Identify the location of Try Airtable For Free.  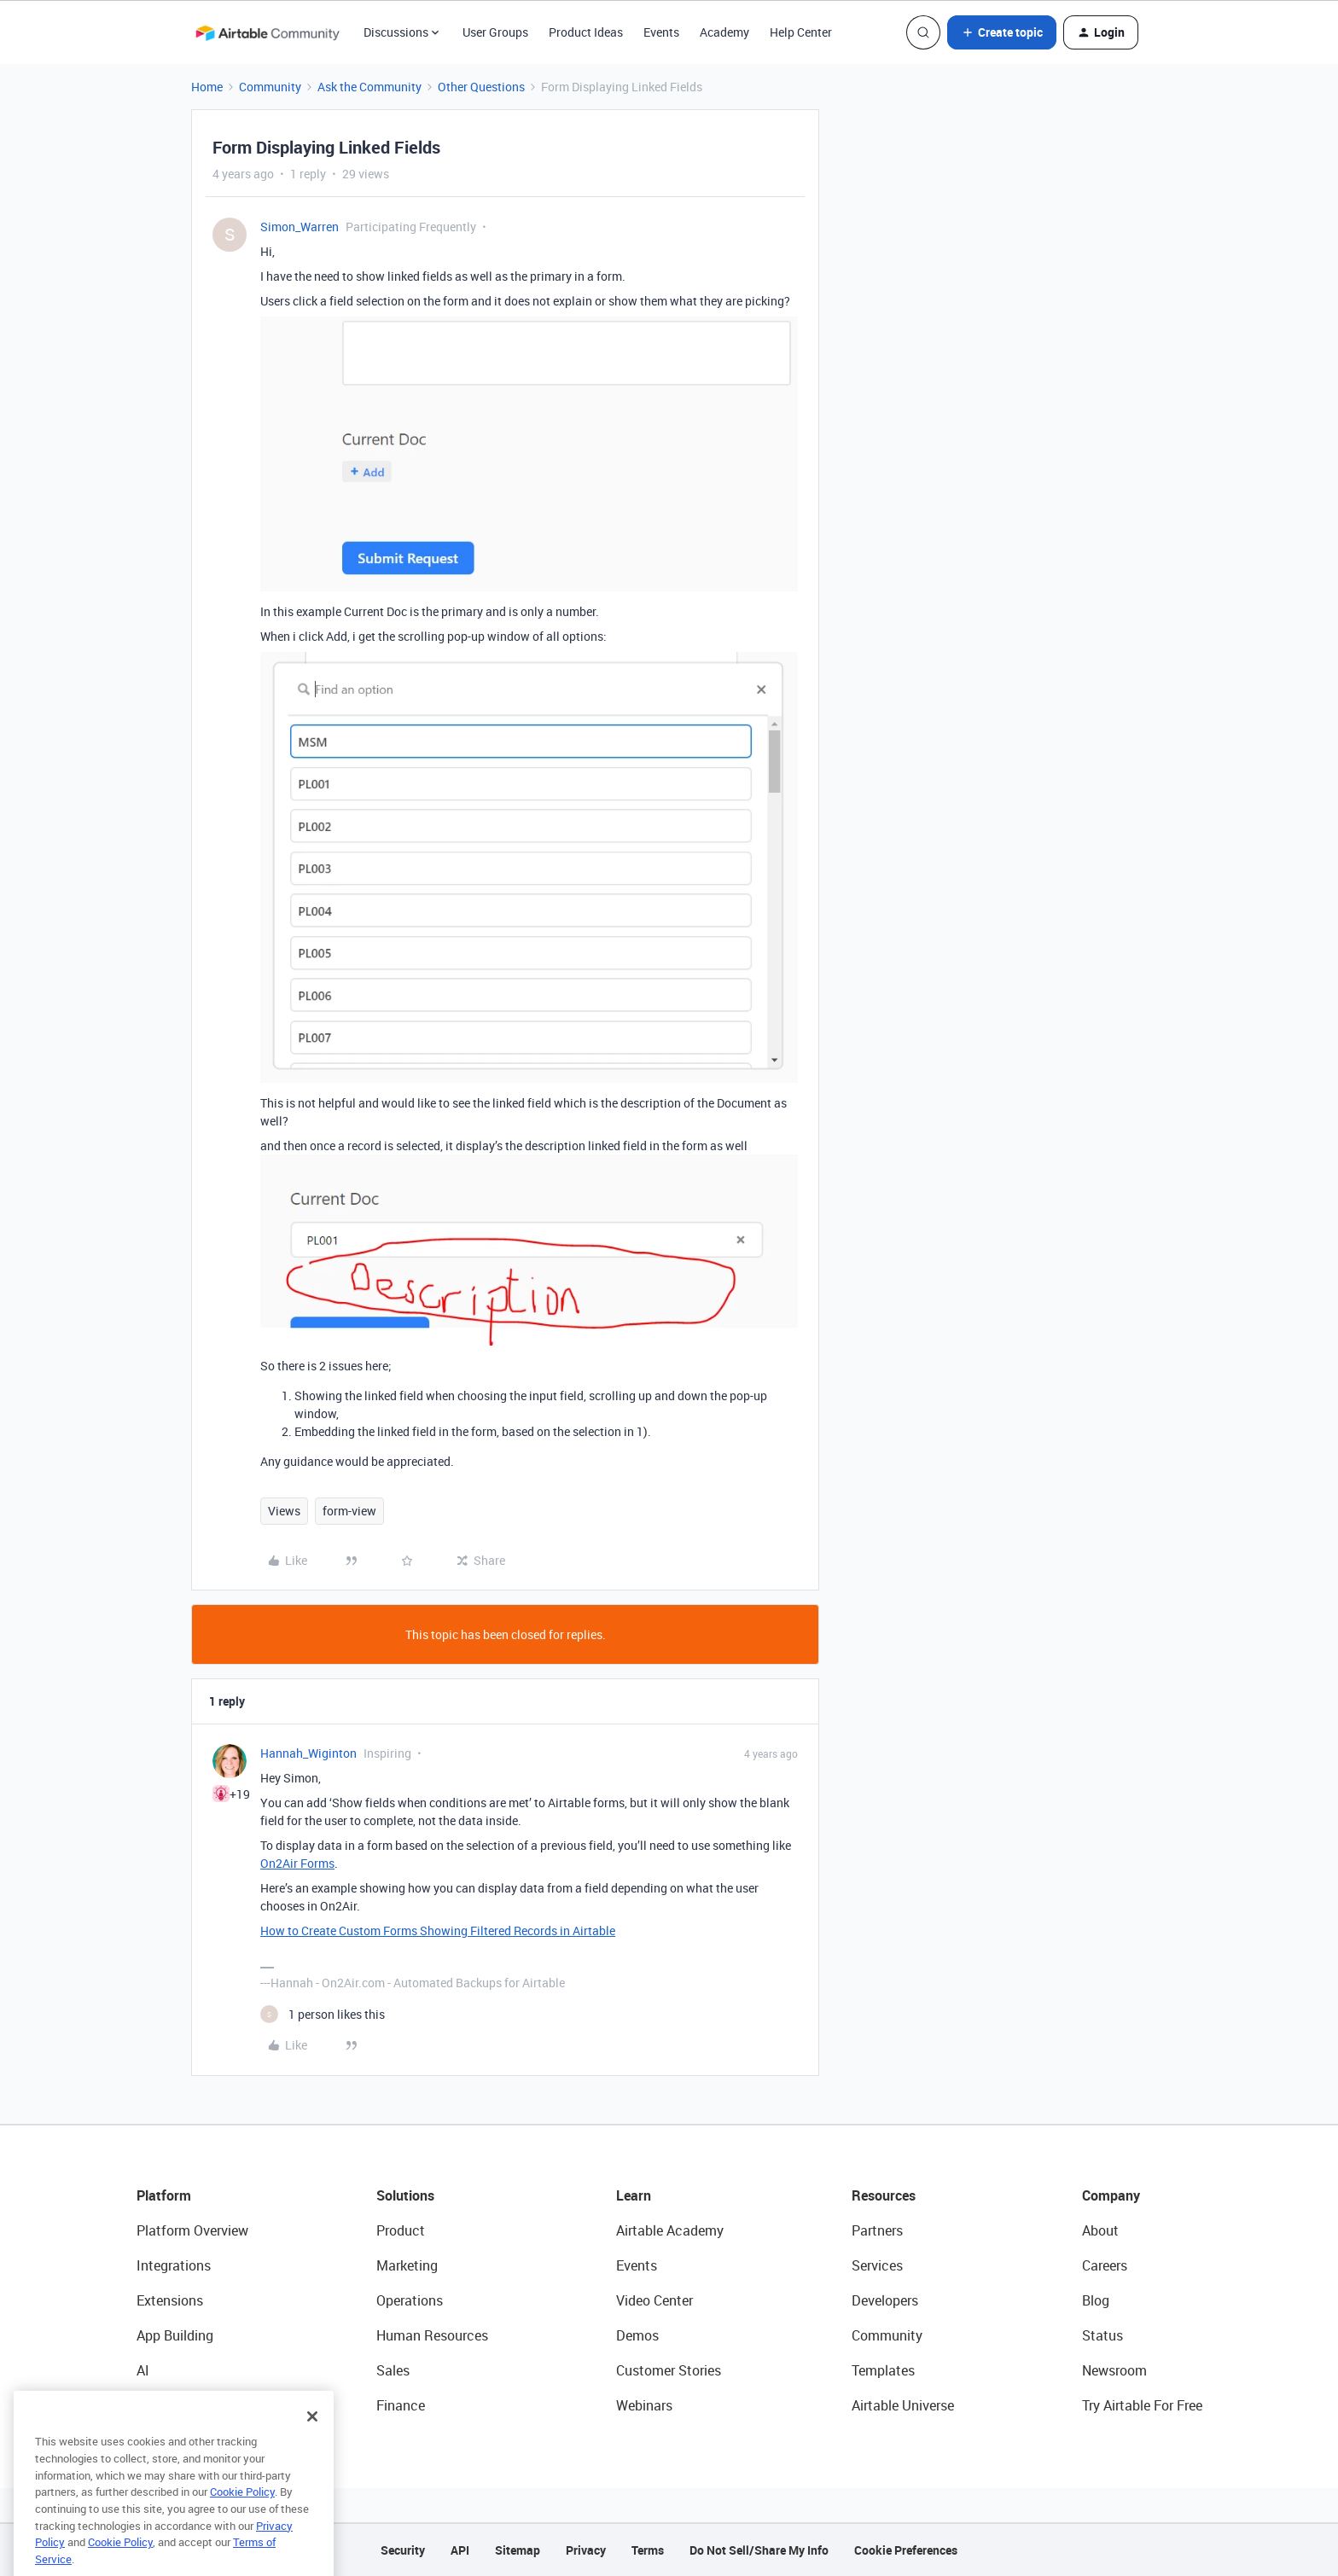
(1142, 2405).